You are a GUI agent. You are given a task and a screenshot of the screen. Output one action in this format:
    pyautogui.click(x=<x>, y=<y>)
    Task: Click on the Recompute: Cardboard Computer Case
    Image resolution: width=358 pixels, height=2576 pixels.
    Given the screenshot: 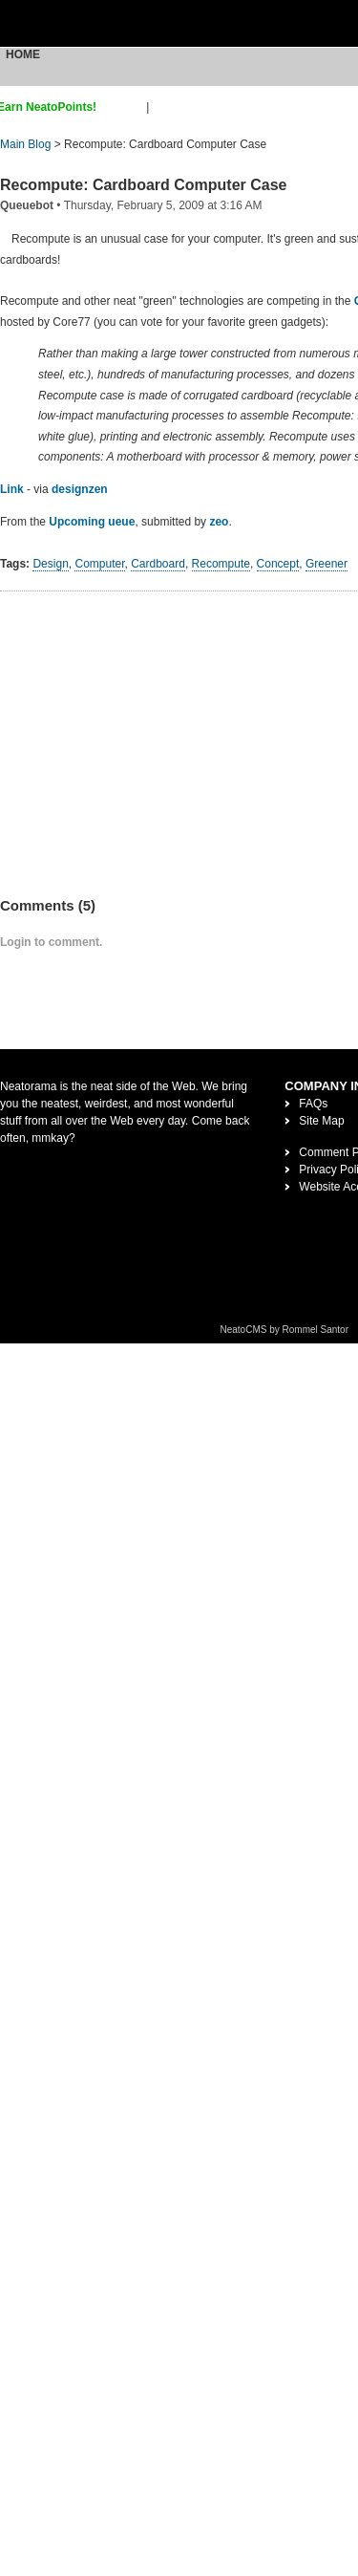 What is the action you would take?
    pyautogui.click(x=143, y=185)
    